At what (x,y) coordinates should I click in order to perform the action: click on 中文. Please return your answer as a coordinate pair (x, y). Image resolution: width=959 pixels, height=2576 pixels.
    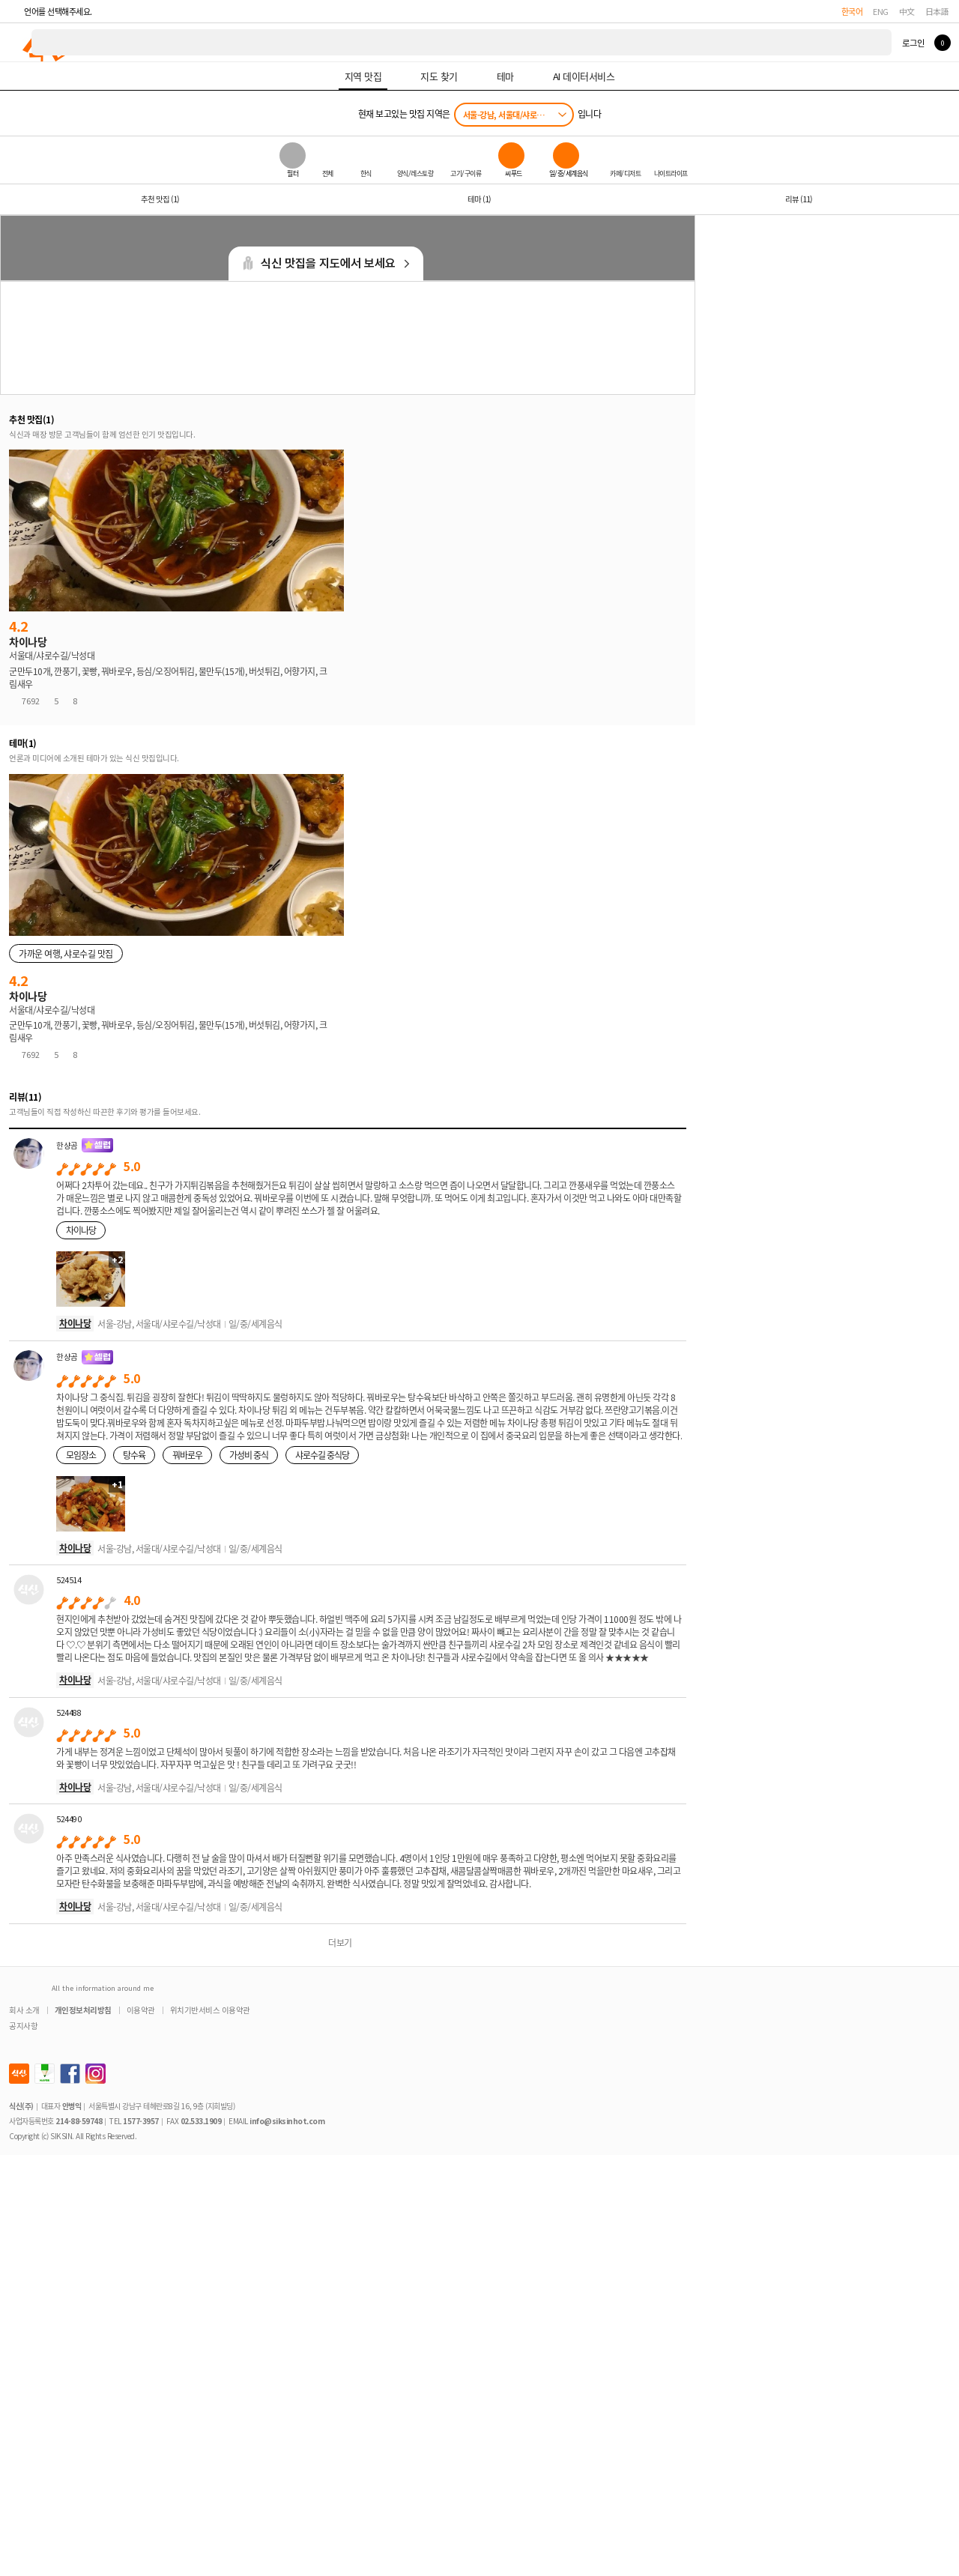
    Looking at the image, I should click on (907, 11).